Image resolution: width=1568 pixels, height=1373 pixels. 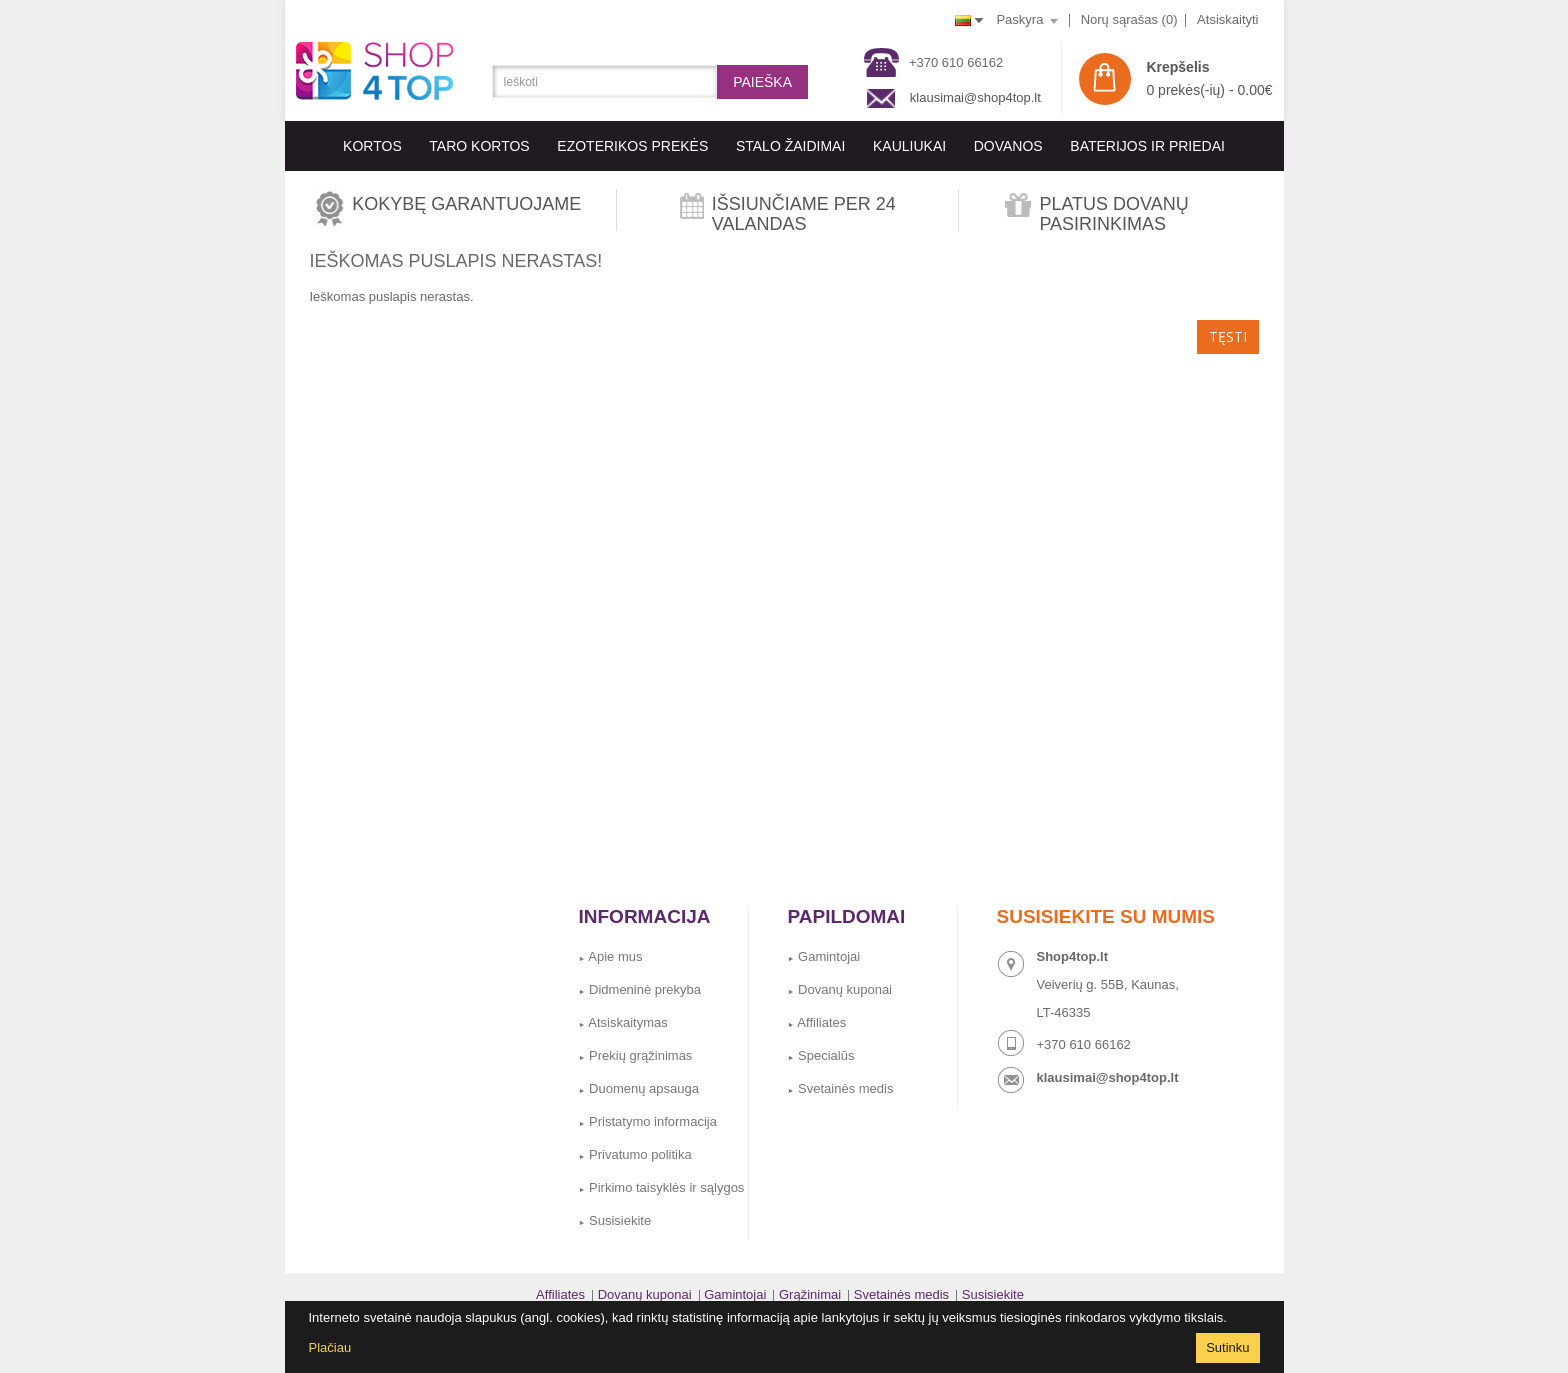 What do you see at coordinates (635, 1154) in the screenshot?
I see `Privatumo politika` at bounding box center [635, 1154].